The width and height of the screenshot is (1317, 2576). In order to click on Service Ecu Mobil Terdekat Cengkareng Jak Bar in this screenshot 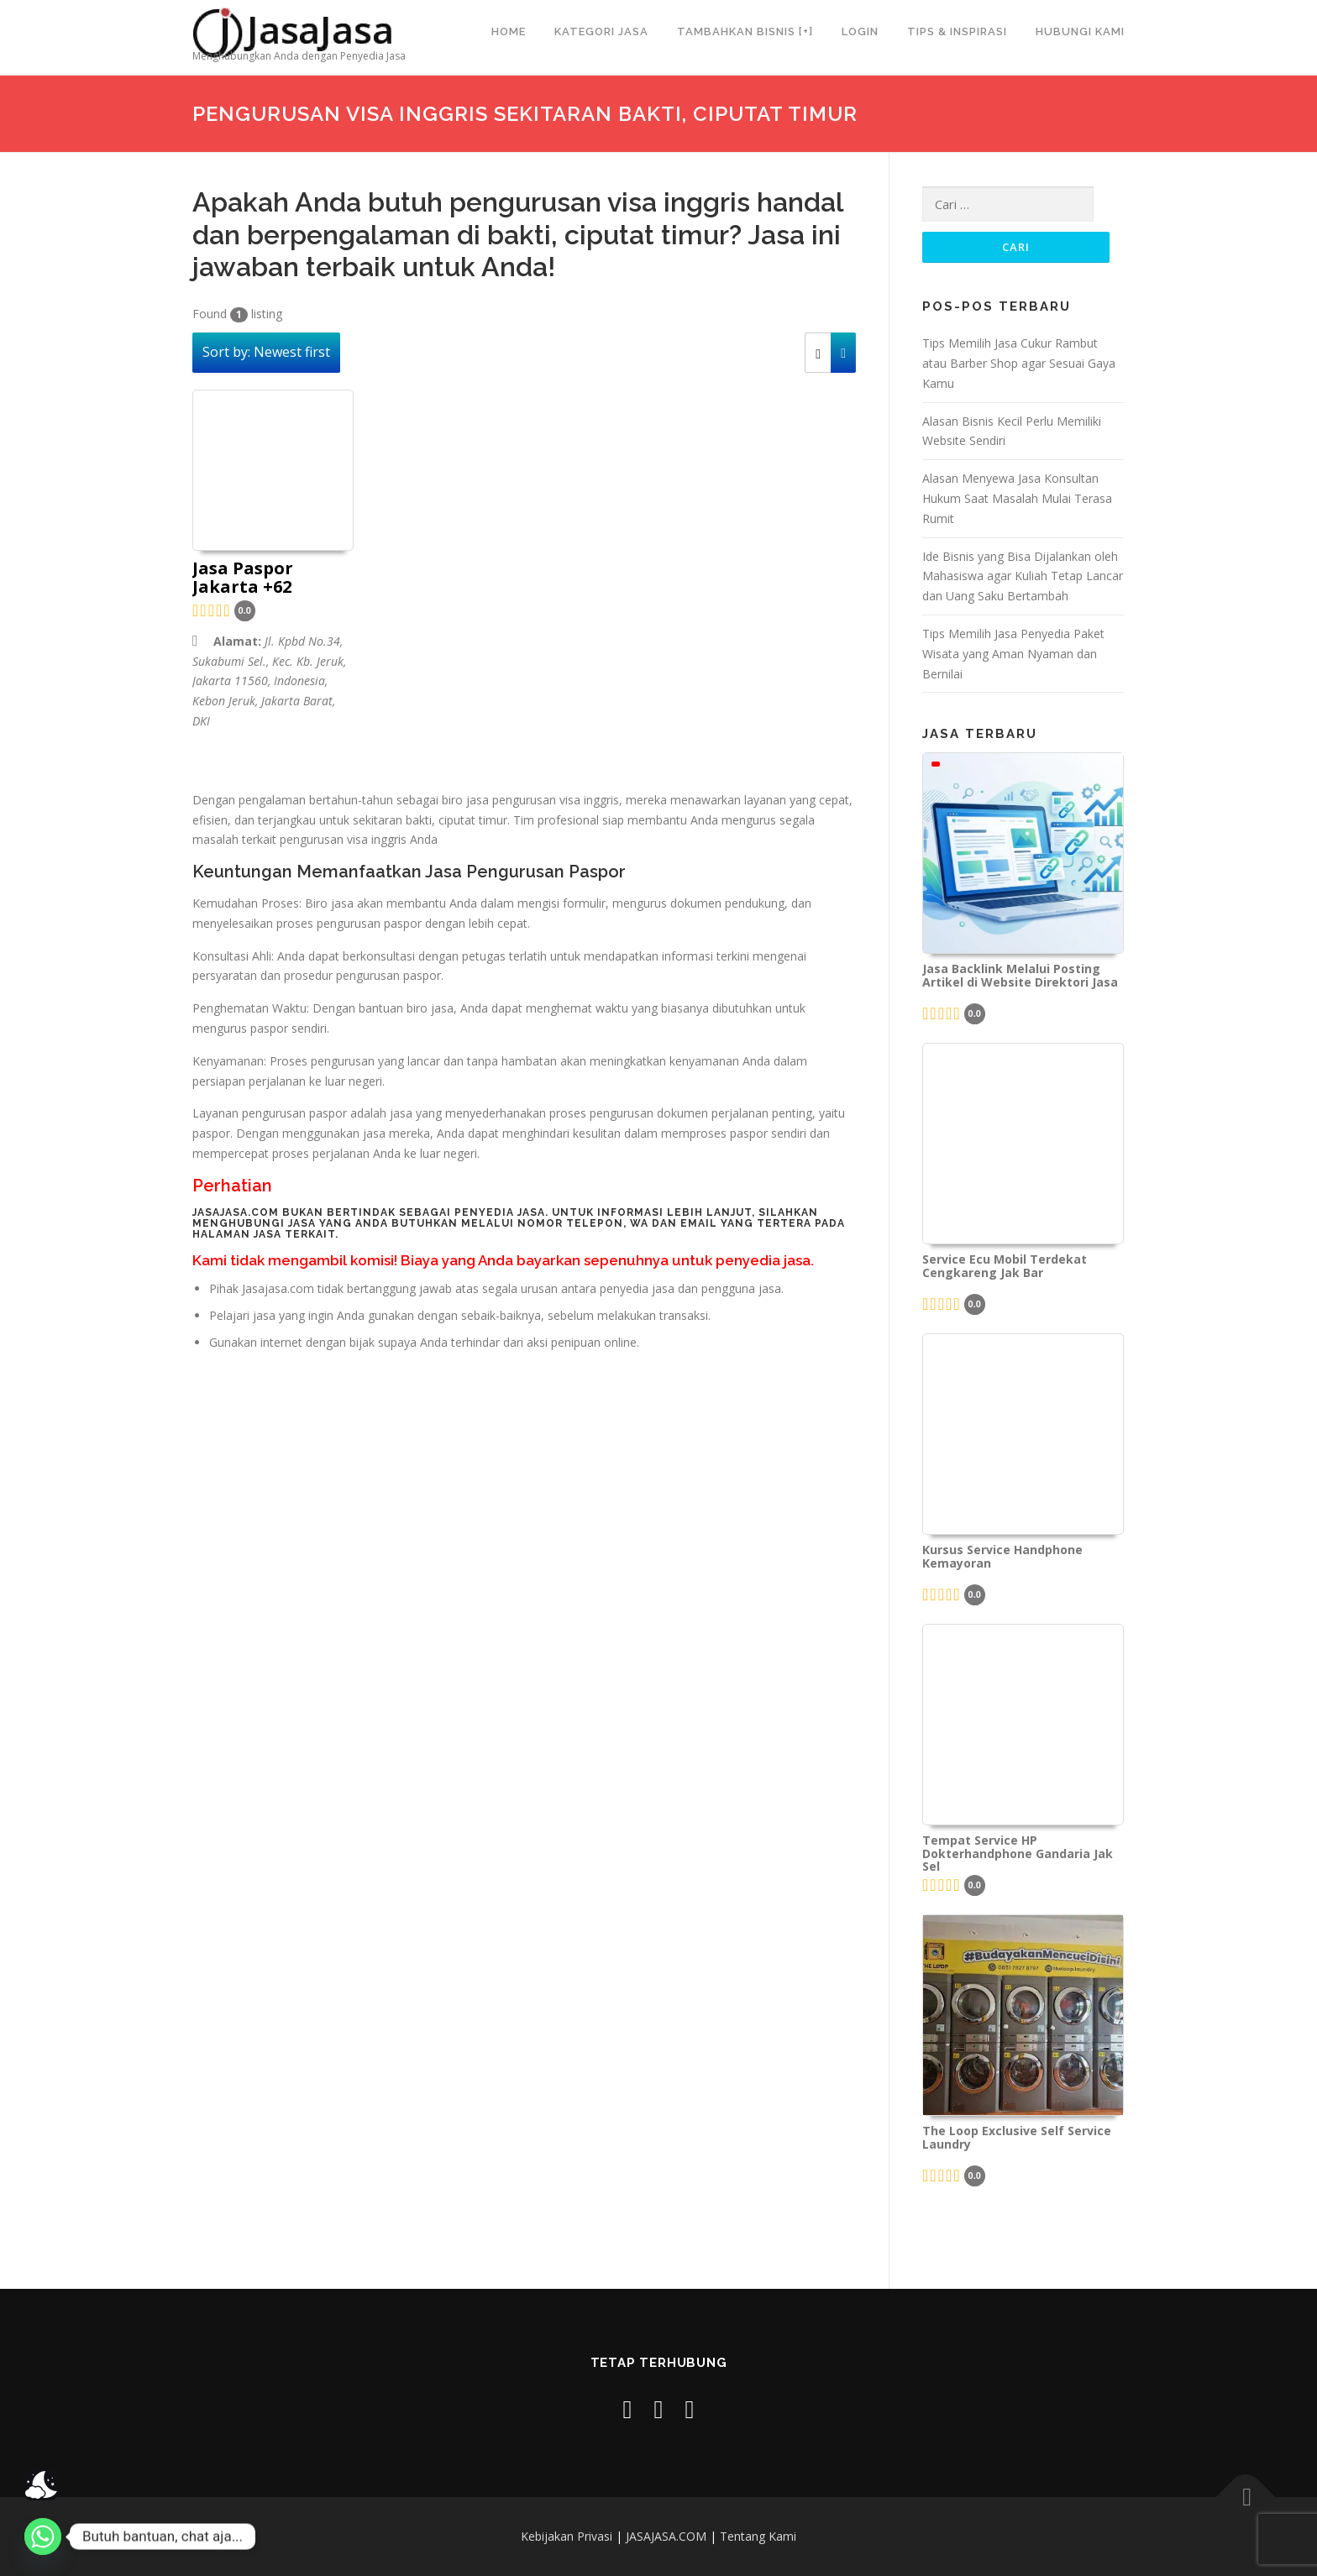, I will do `click(1004, 1266)`.